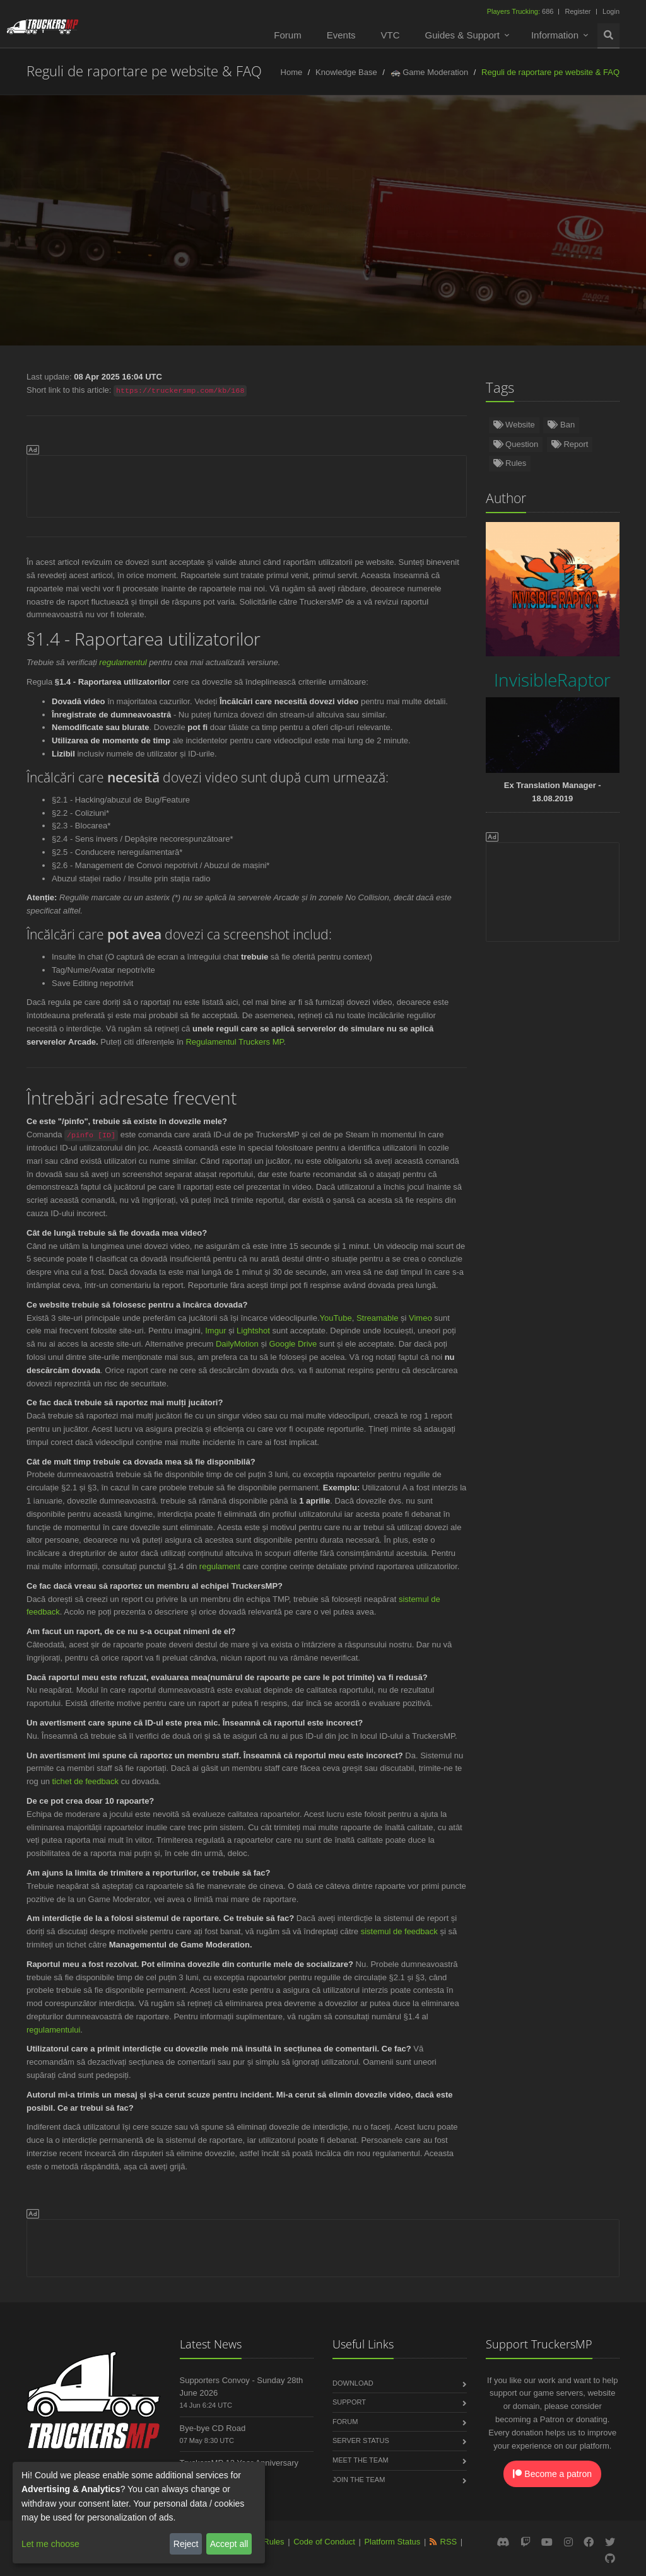 Image resolution: width=646 pixels, height=2576 pixels. I want to click on Question, so click(516, 444).